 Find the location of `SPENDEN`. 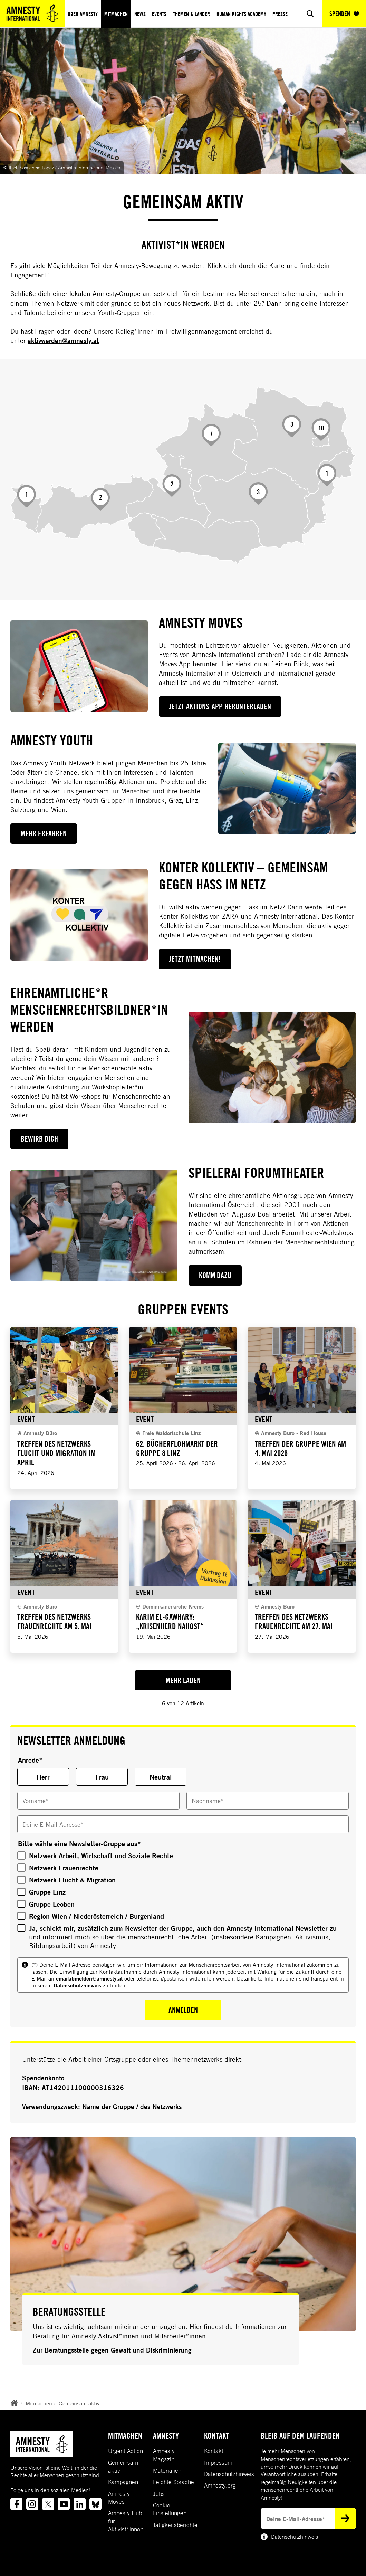

SPENDEN is located at coordinates (344, 14).